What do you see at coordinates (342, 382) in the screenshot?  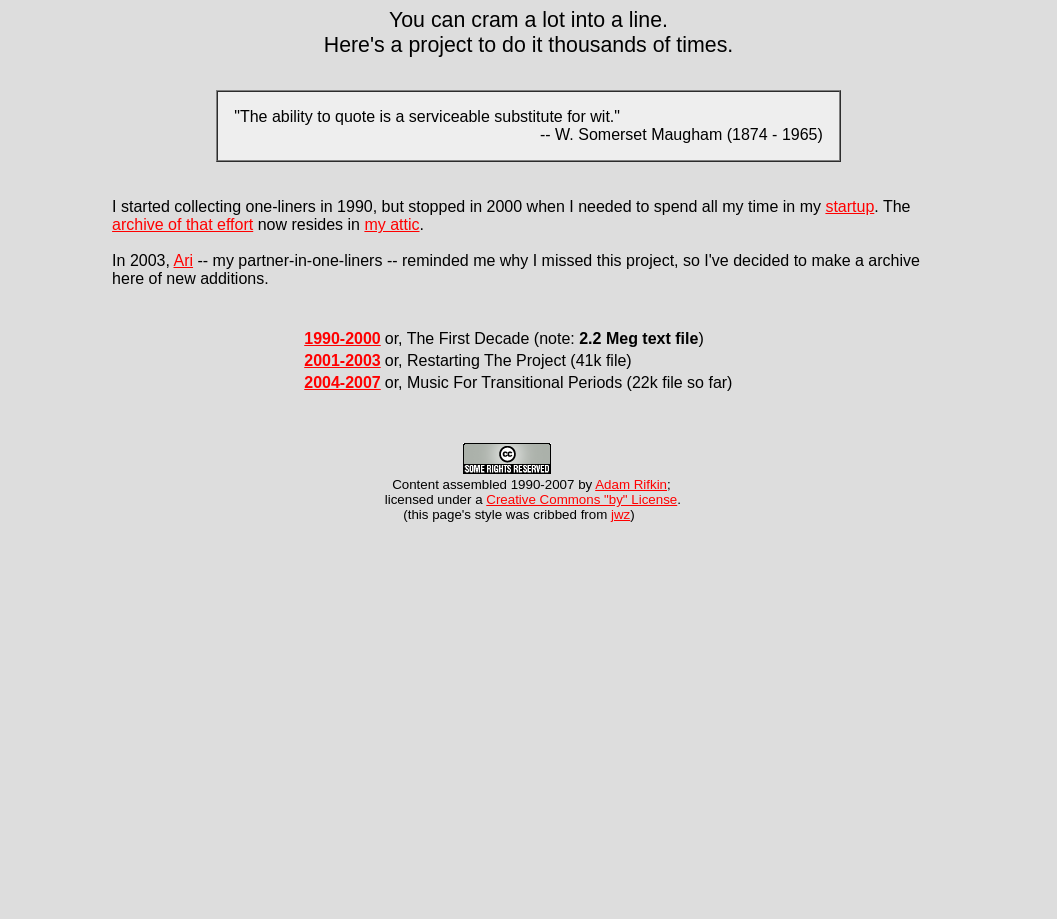 I see `2004-2007` at bounding box center [342, 382].